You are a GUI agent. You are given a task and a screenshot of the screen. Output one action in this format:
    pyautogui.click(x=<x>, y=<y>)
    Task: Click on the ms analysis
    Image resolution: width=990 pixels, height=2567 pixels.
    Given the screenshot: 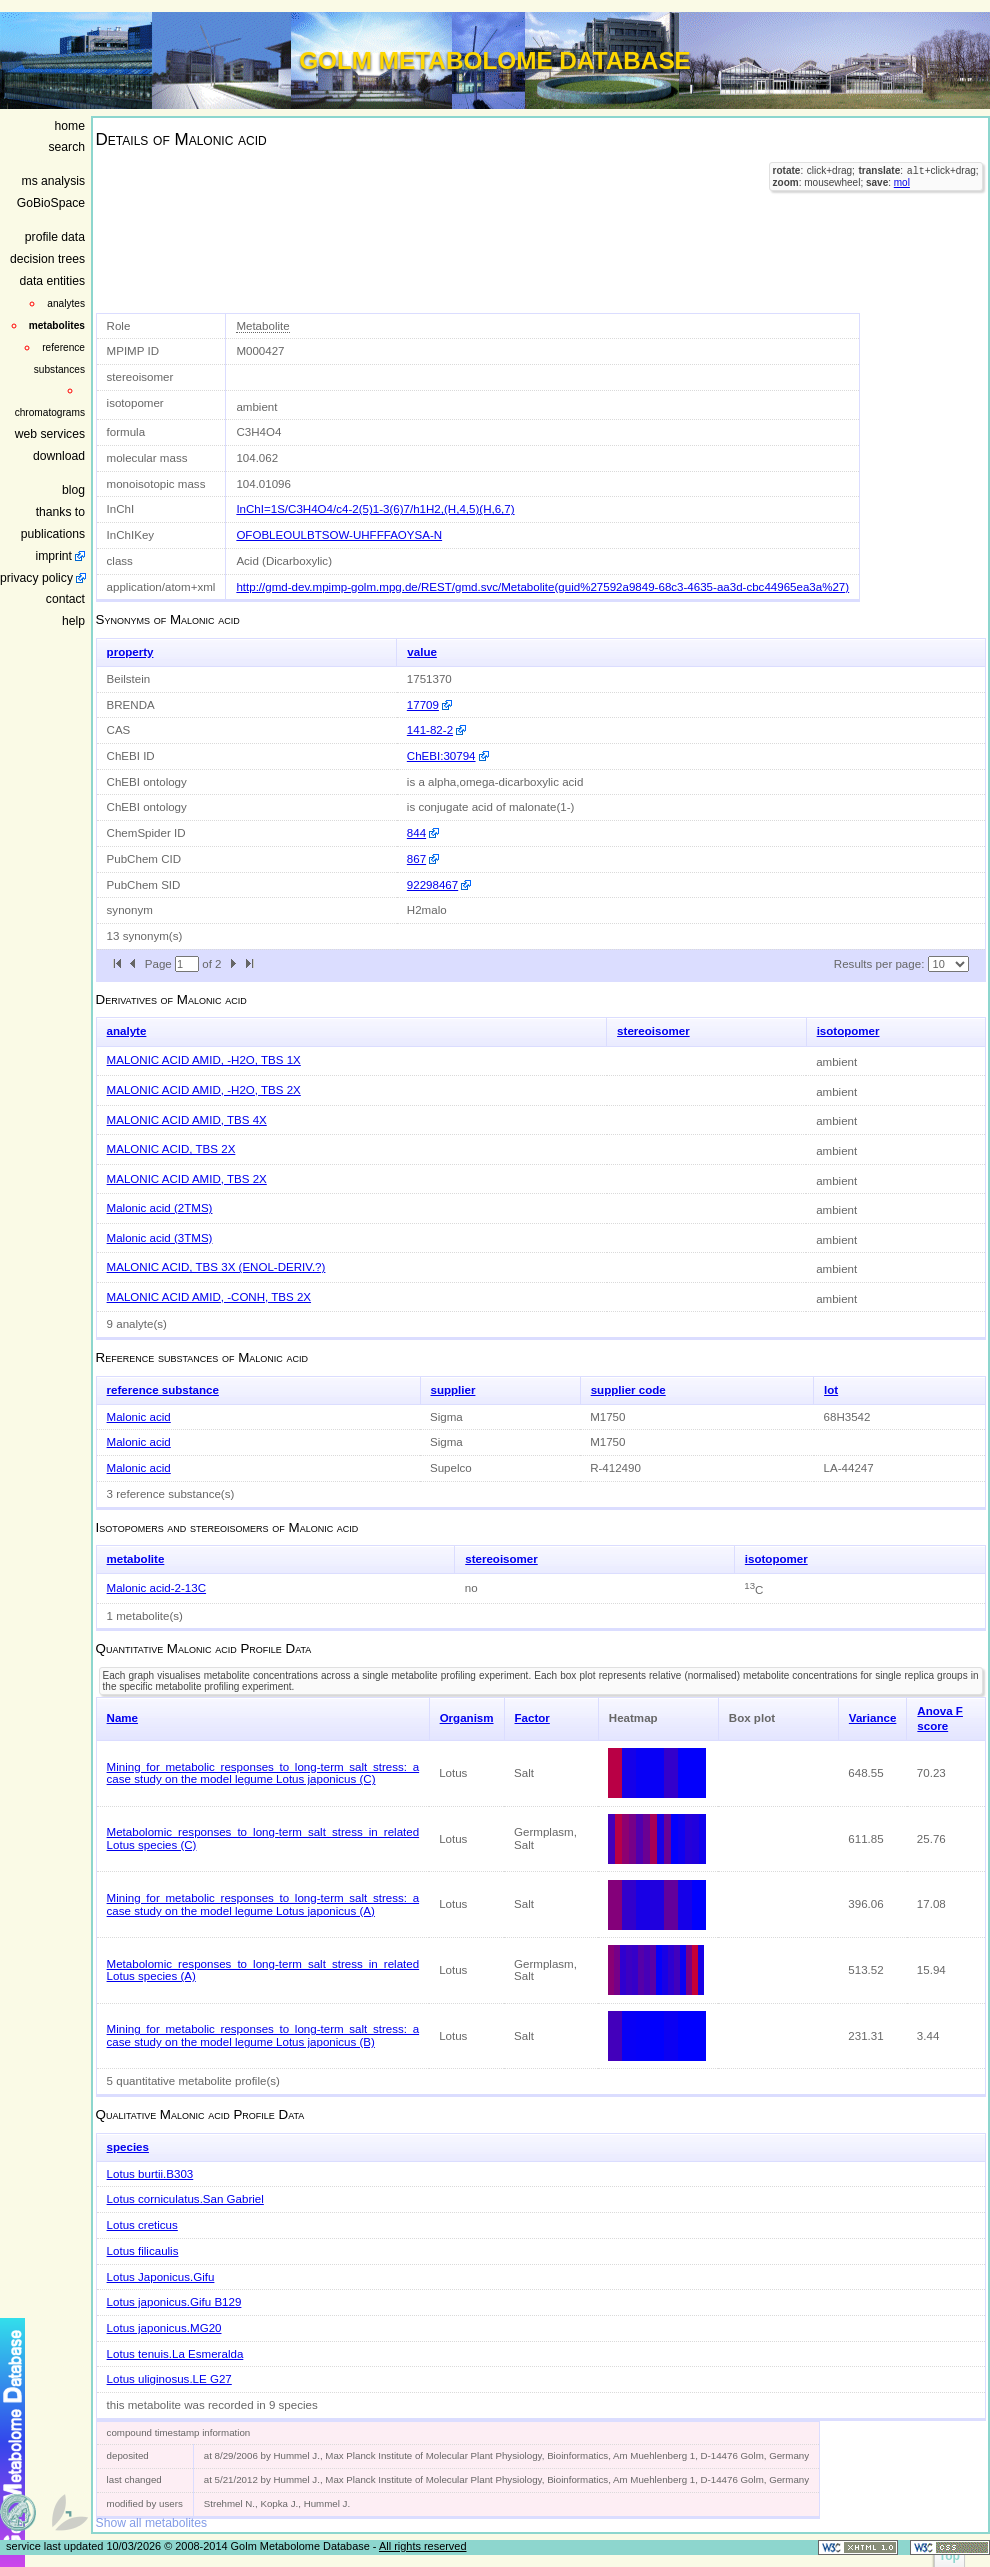 What is the action you would take?
    pyautogui.click(x=54, y=181)
    